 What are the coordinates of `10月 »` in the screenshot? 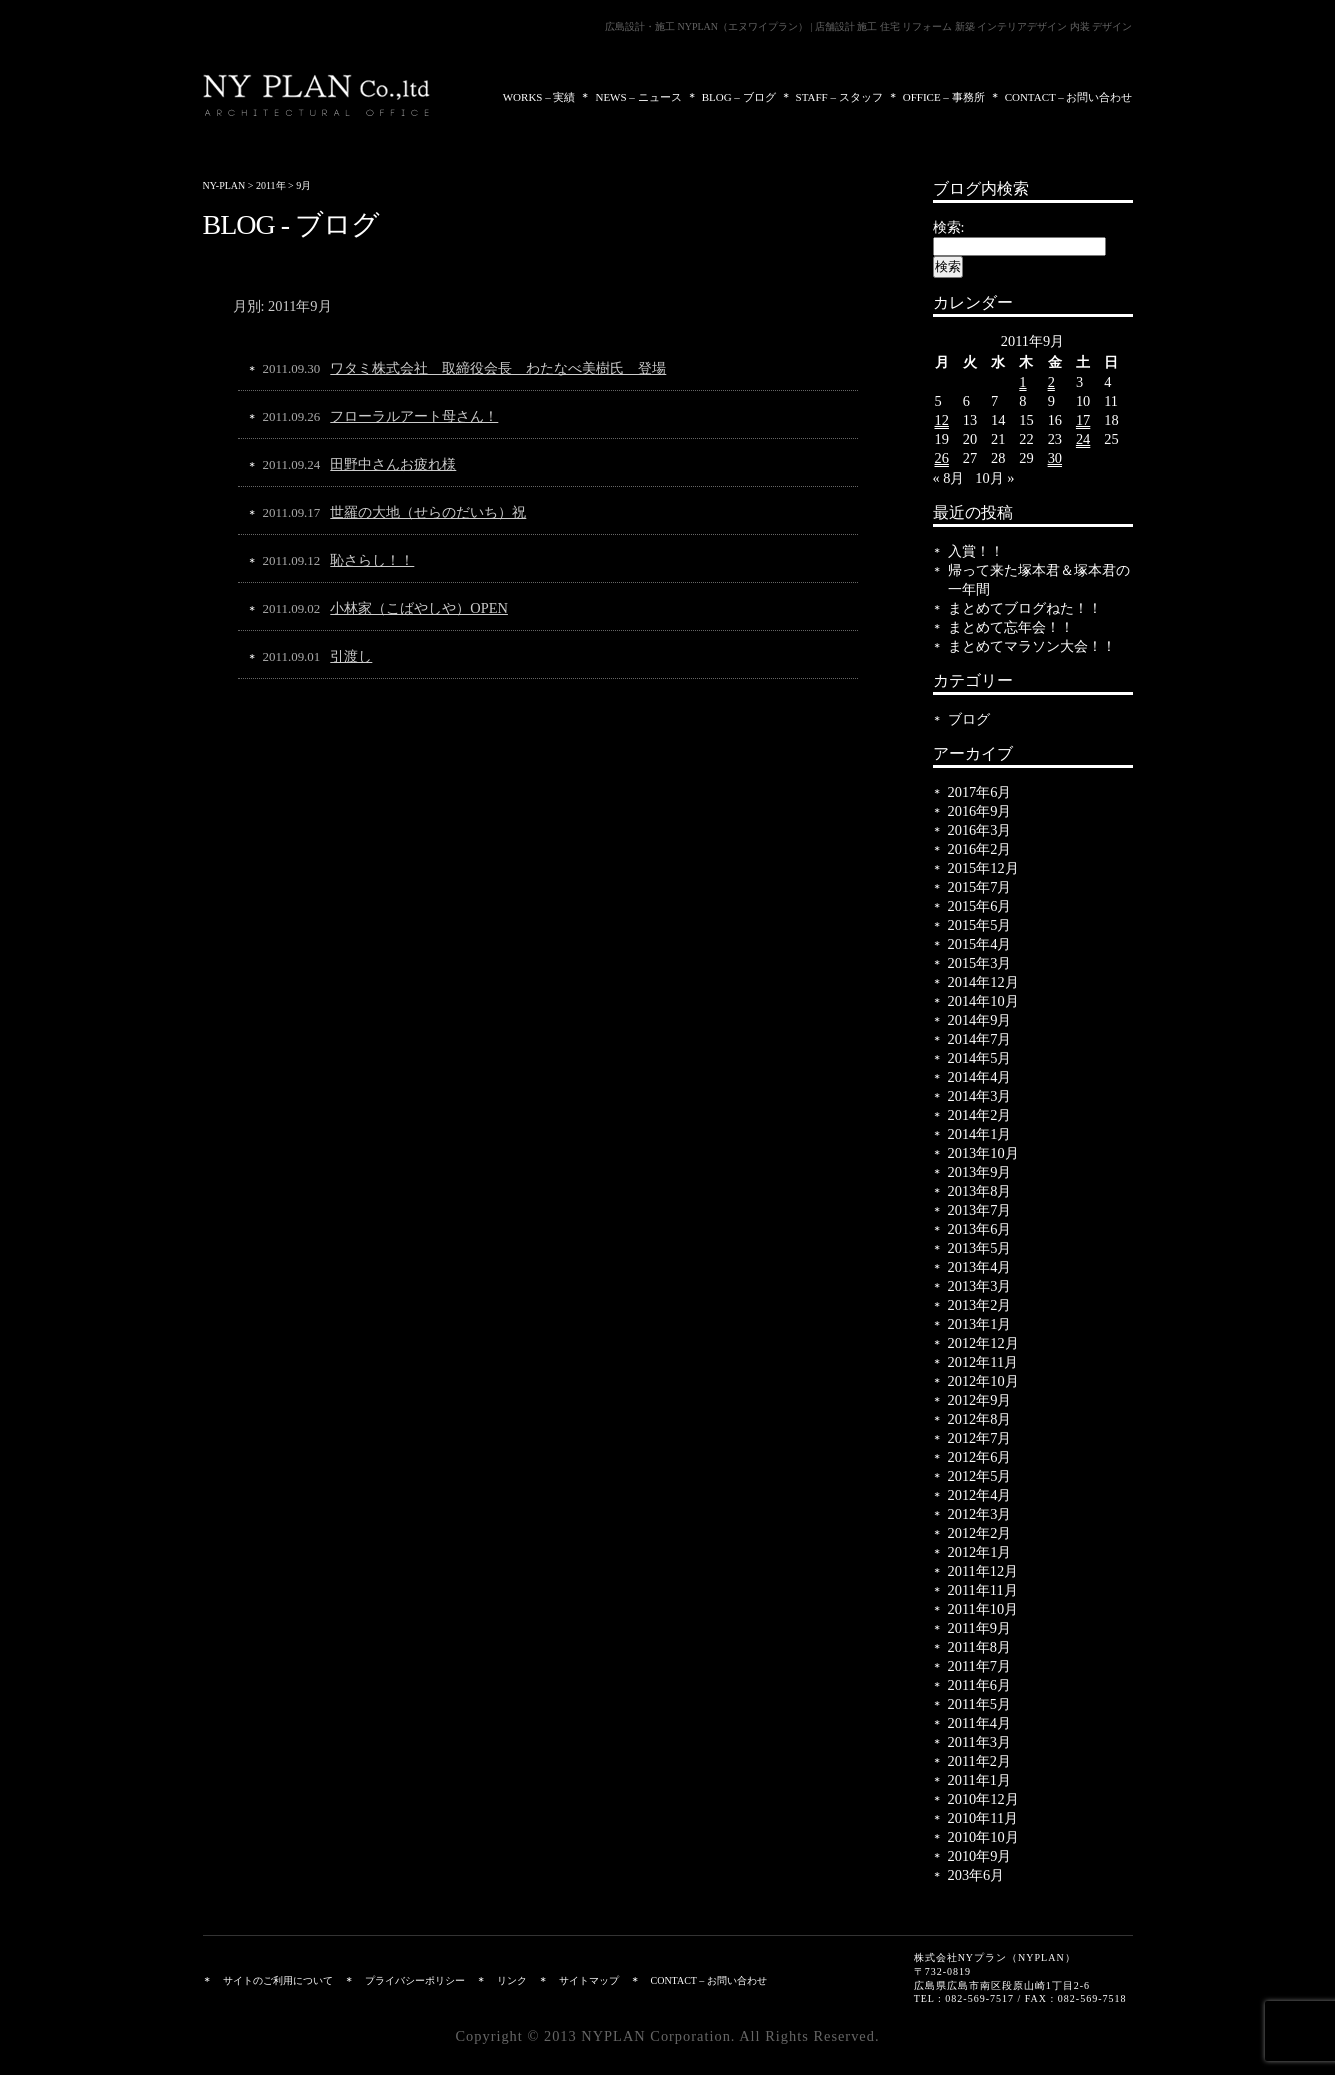 It's located at (994, 478).